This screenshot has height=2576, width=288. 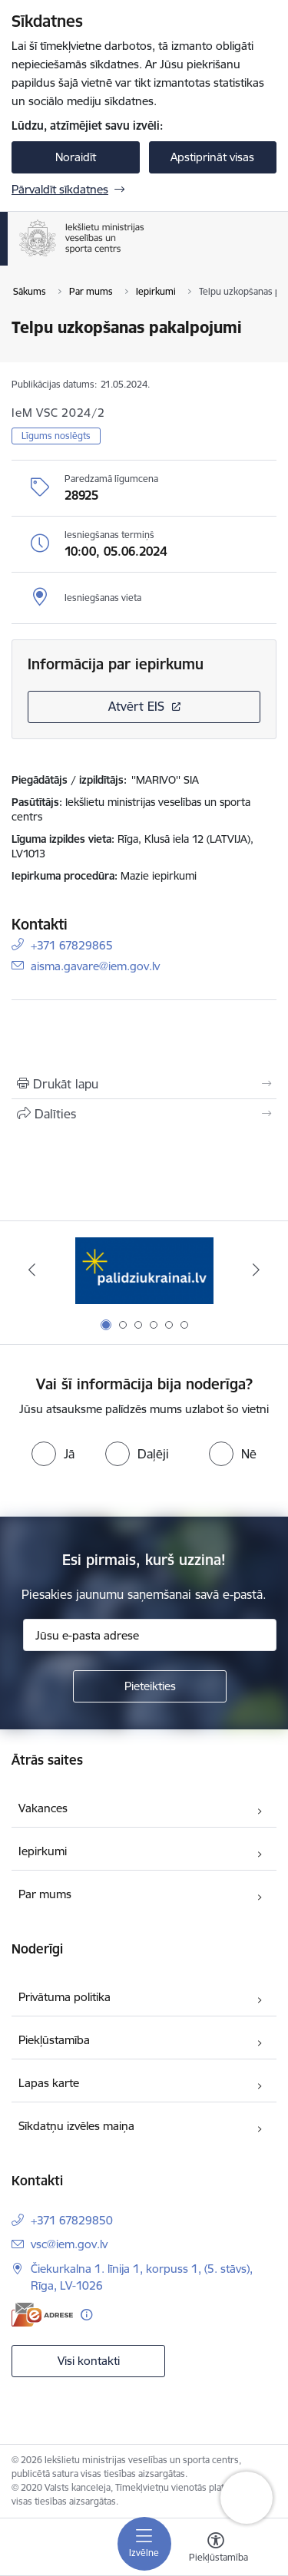 I want to click on [radio], so click(x=52, y=1454).